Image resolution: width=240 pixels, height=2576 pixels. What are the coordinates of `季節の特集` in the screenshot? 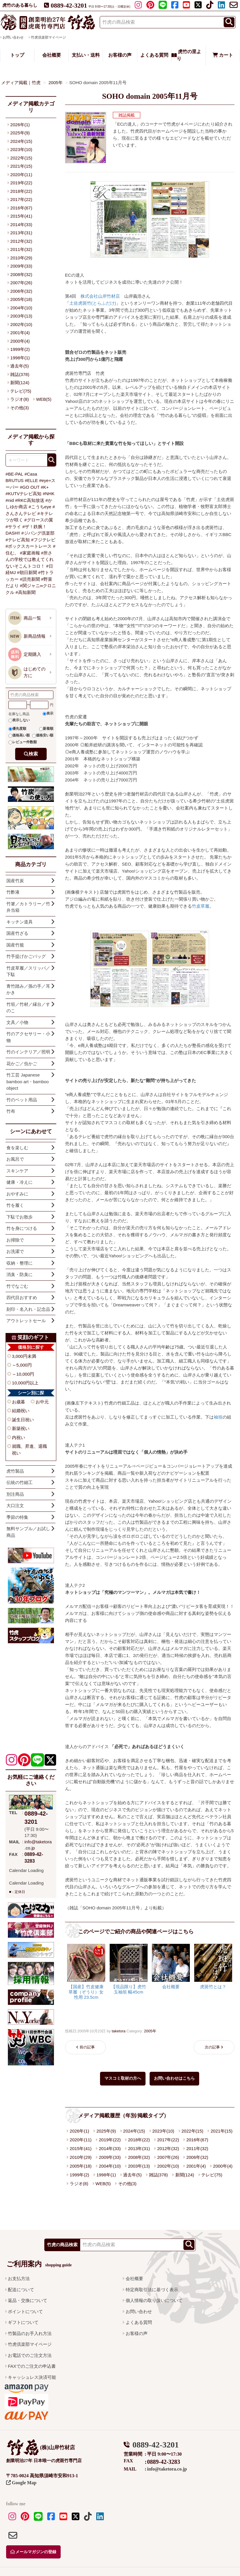 It's located at (17, 1517).